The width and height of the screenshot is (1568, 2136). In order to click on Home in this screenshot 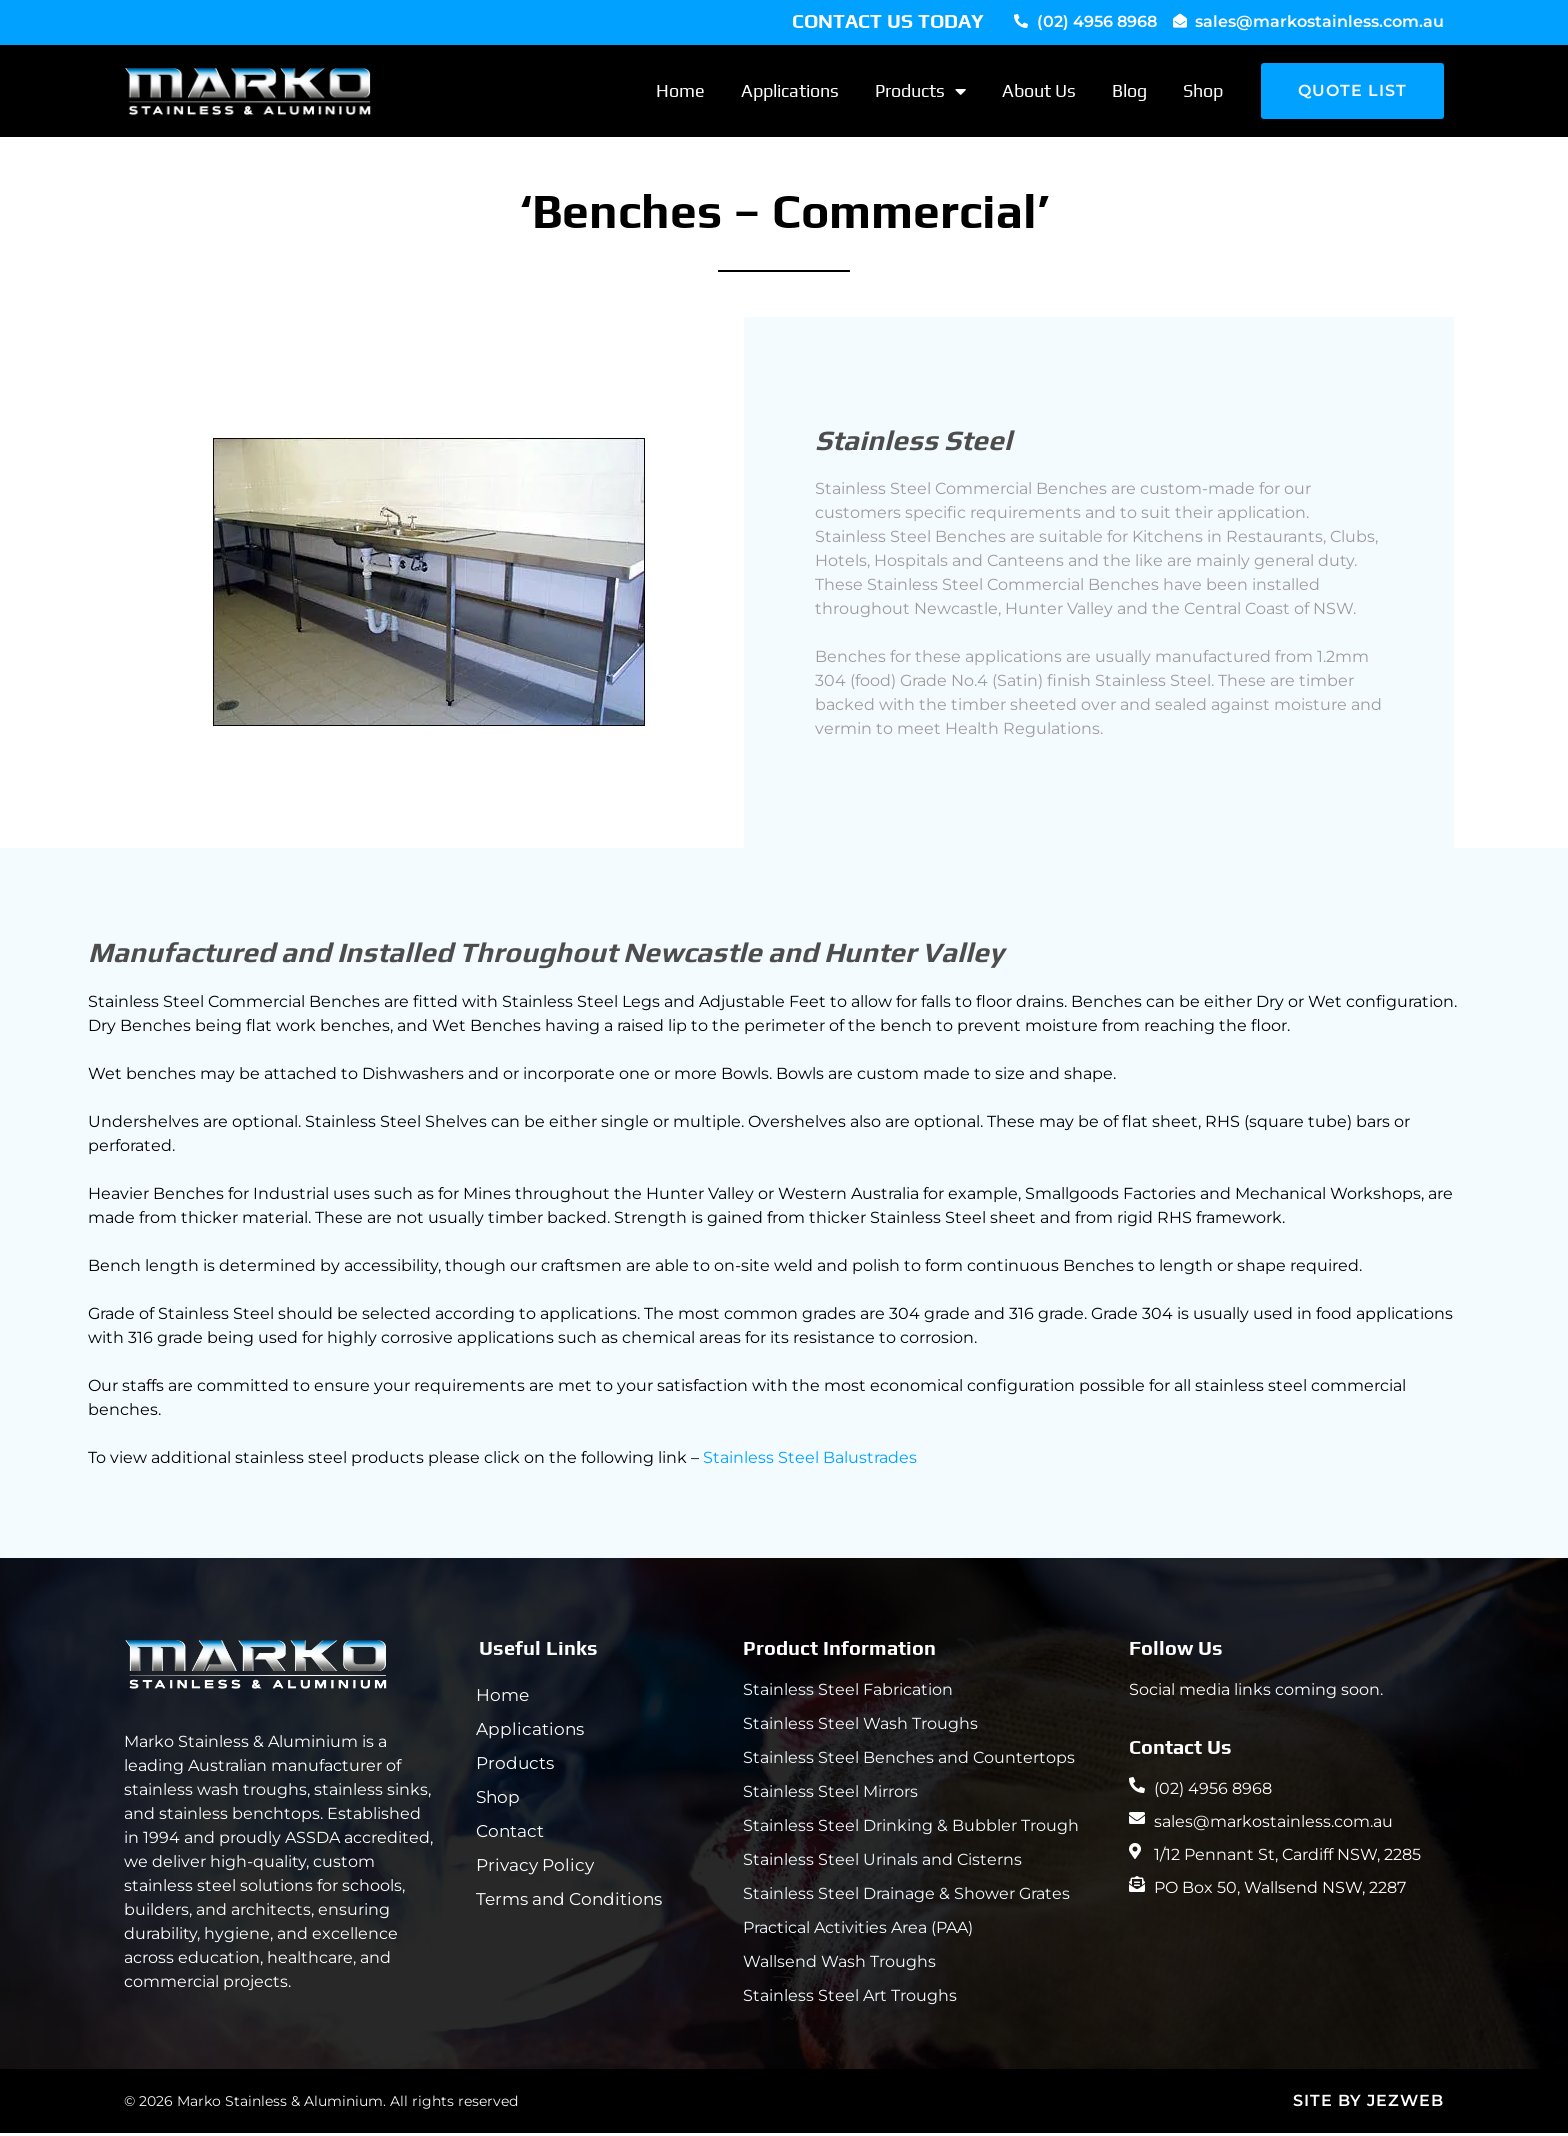, I will do `click(680, 93)`.